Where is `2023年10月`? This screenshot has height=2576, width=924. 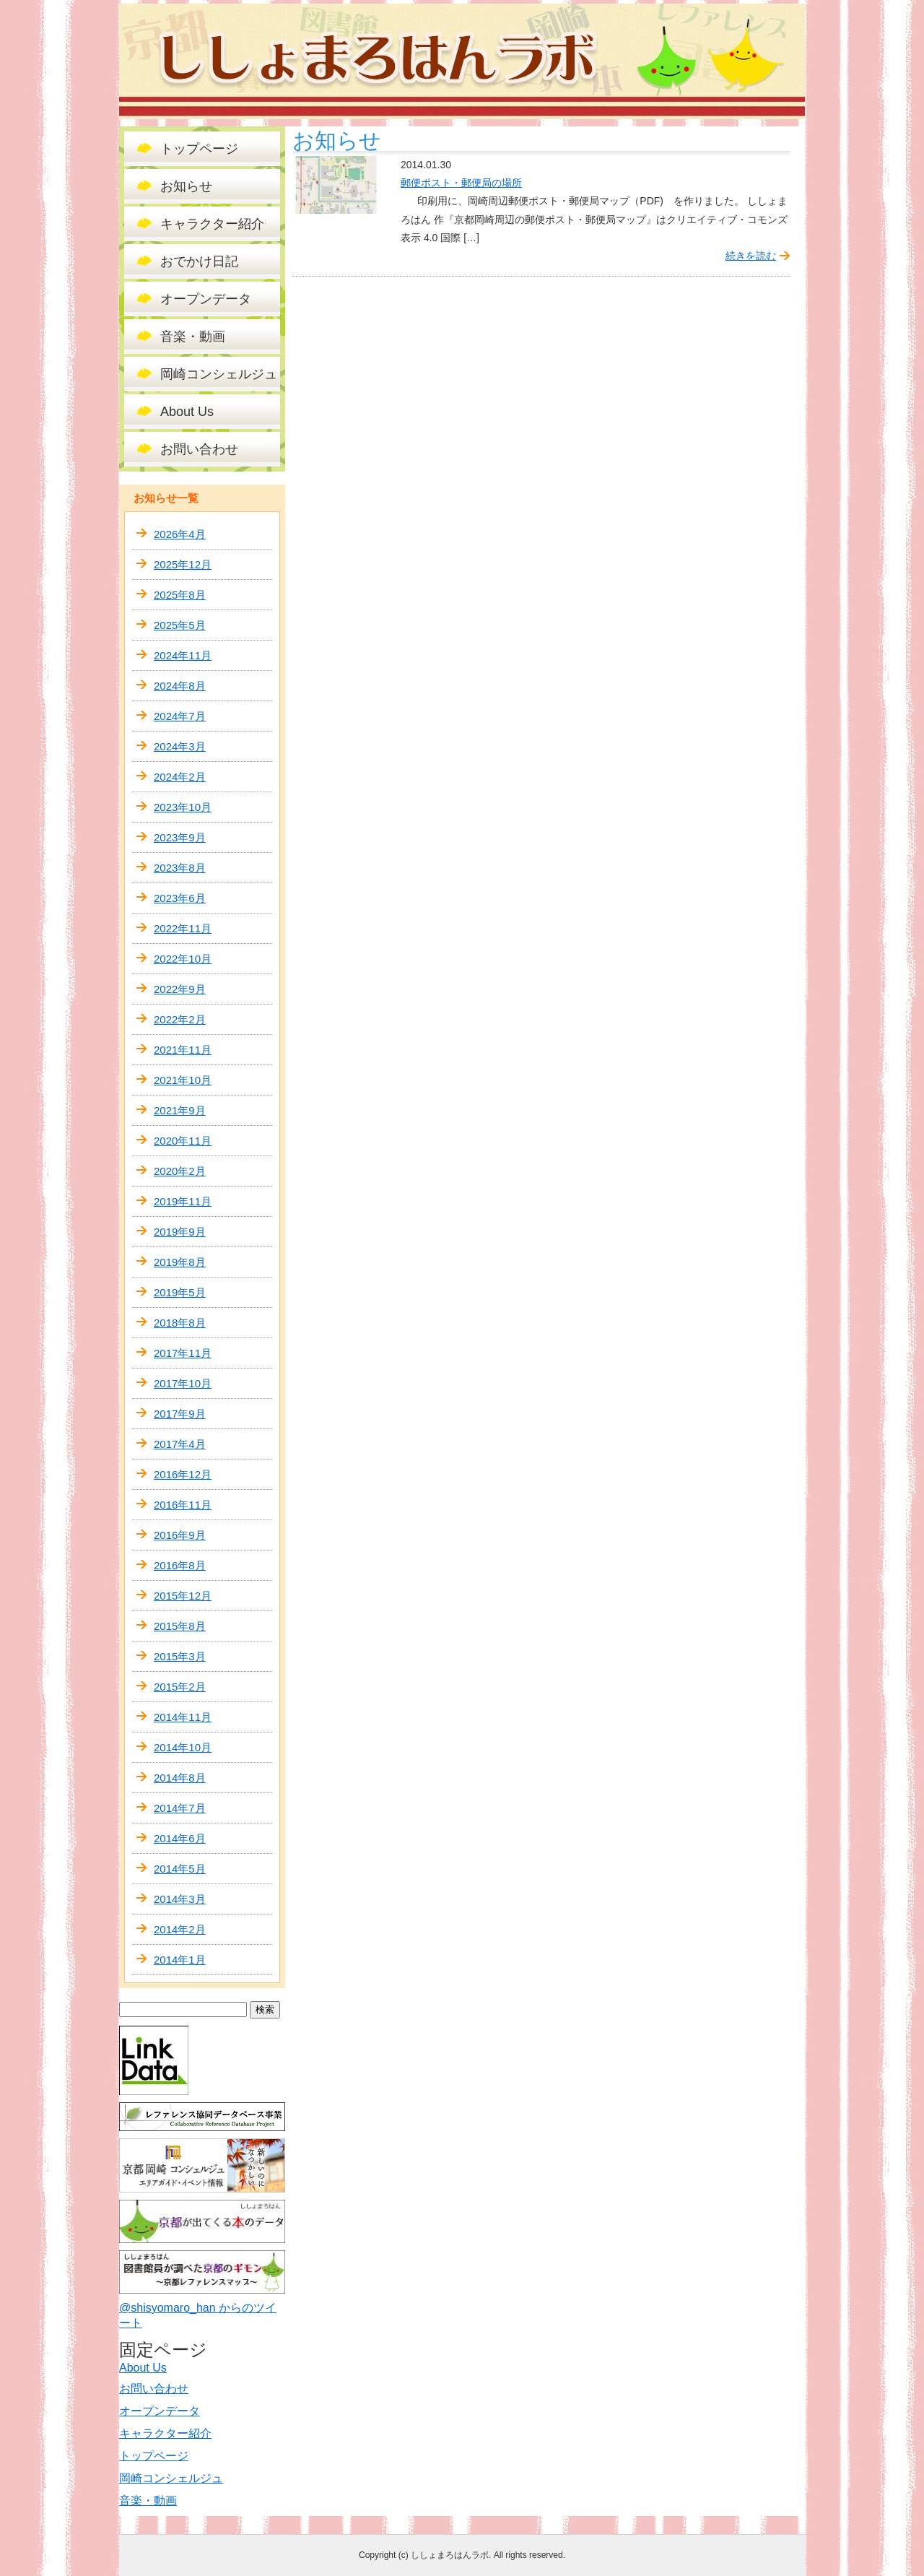
2023年10月 is located at coordinates (183, 807).